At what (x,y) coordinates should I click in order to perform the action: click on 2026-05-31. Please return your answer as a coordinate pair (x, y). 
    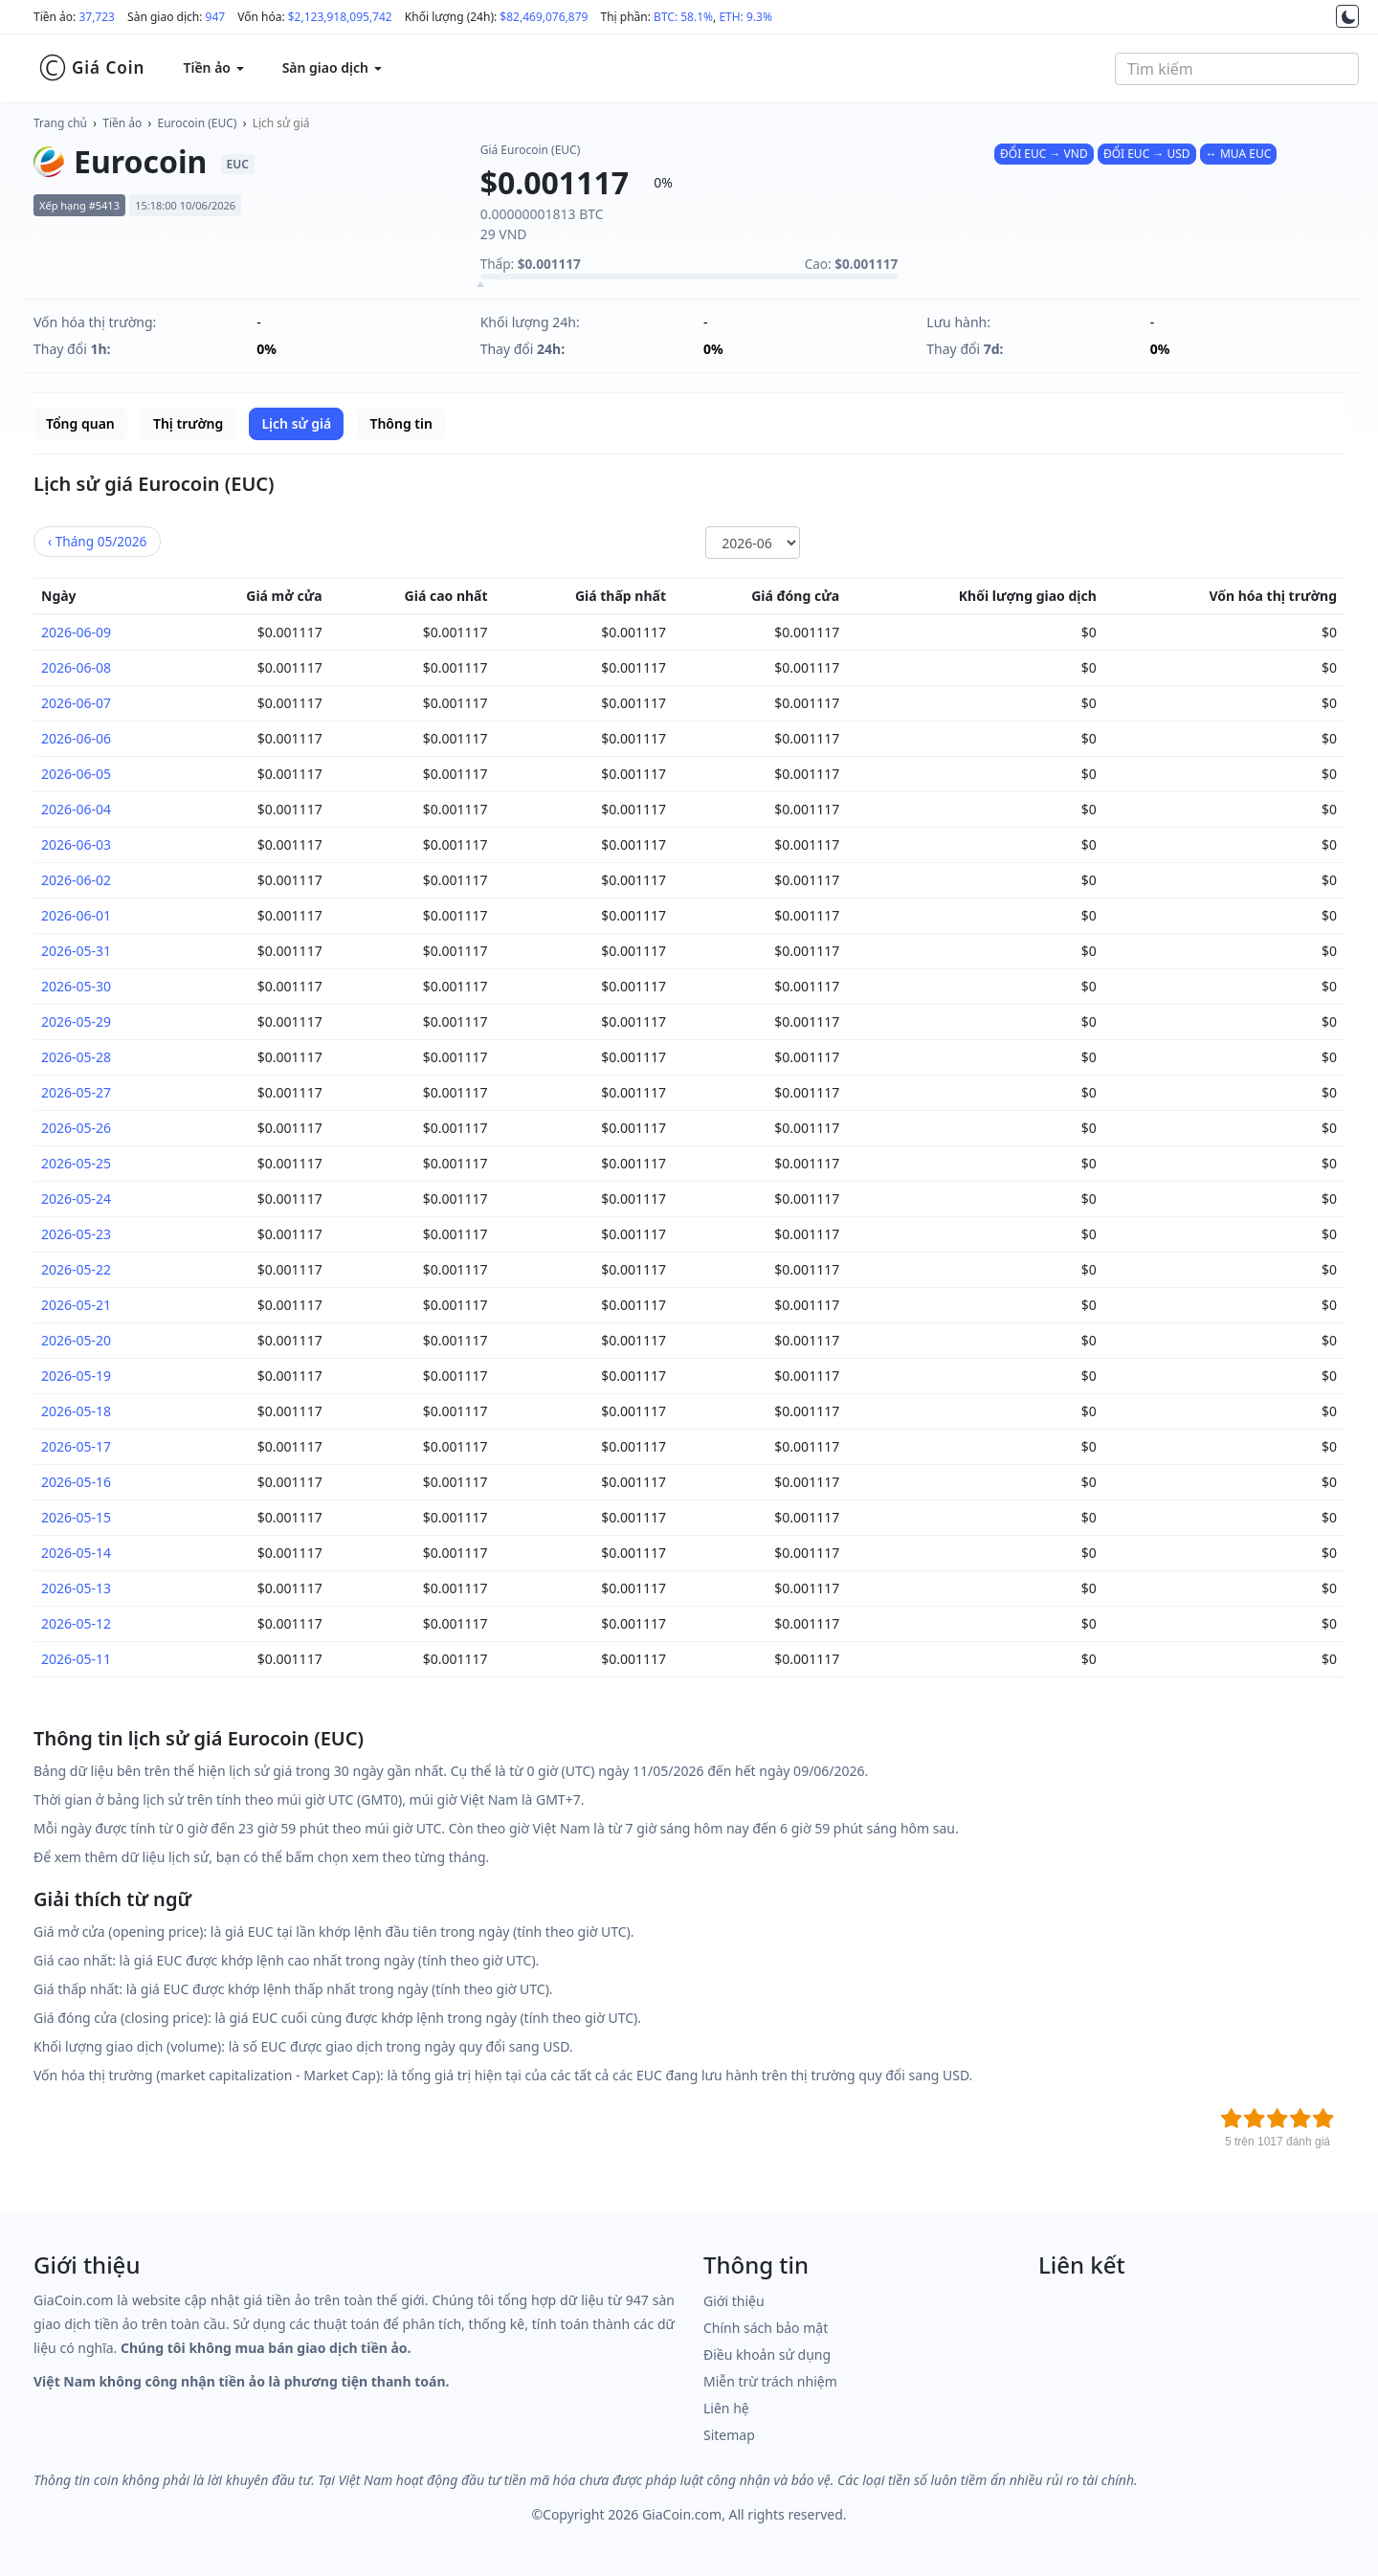
    Looking at the image, I should click on (76, 951).